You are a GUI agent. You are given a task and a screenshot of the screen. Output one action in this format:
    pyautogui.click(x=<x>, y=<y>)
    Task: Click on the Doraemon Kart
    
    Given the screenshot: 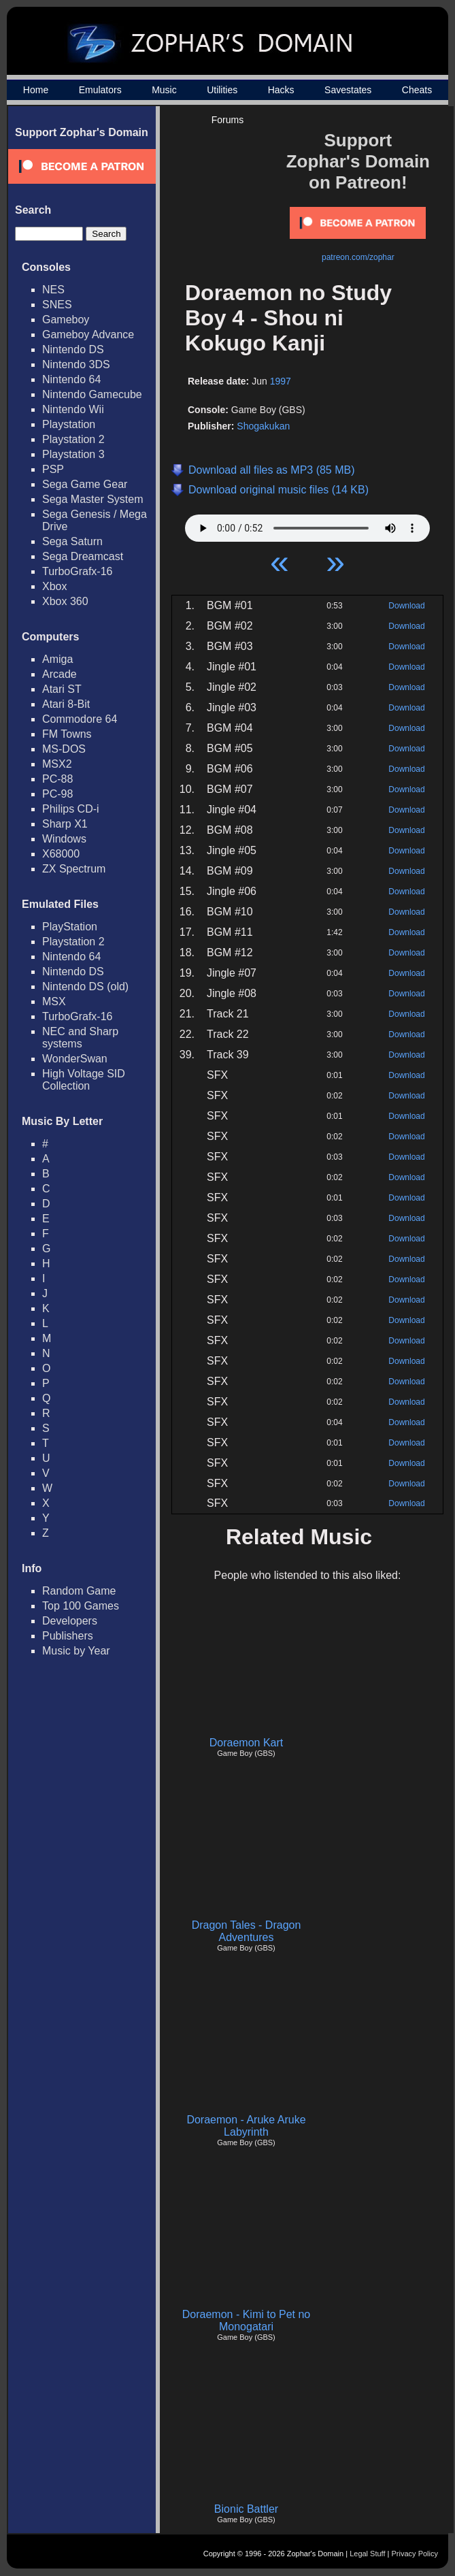 What is the action you would take?
    pyautogui.click(x=246, y=1742)
    